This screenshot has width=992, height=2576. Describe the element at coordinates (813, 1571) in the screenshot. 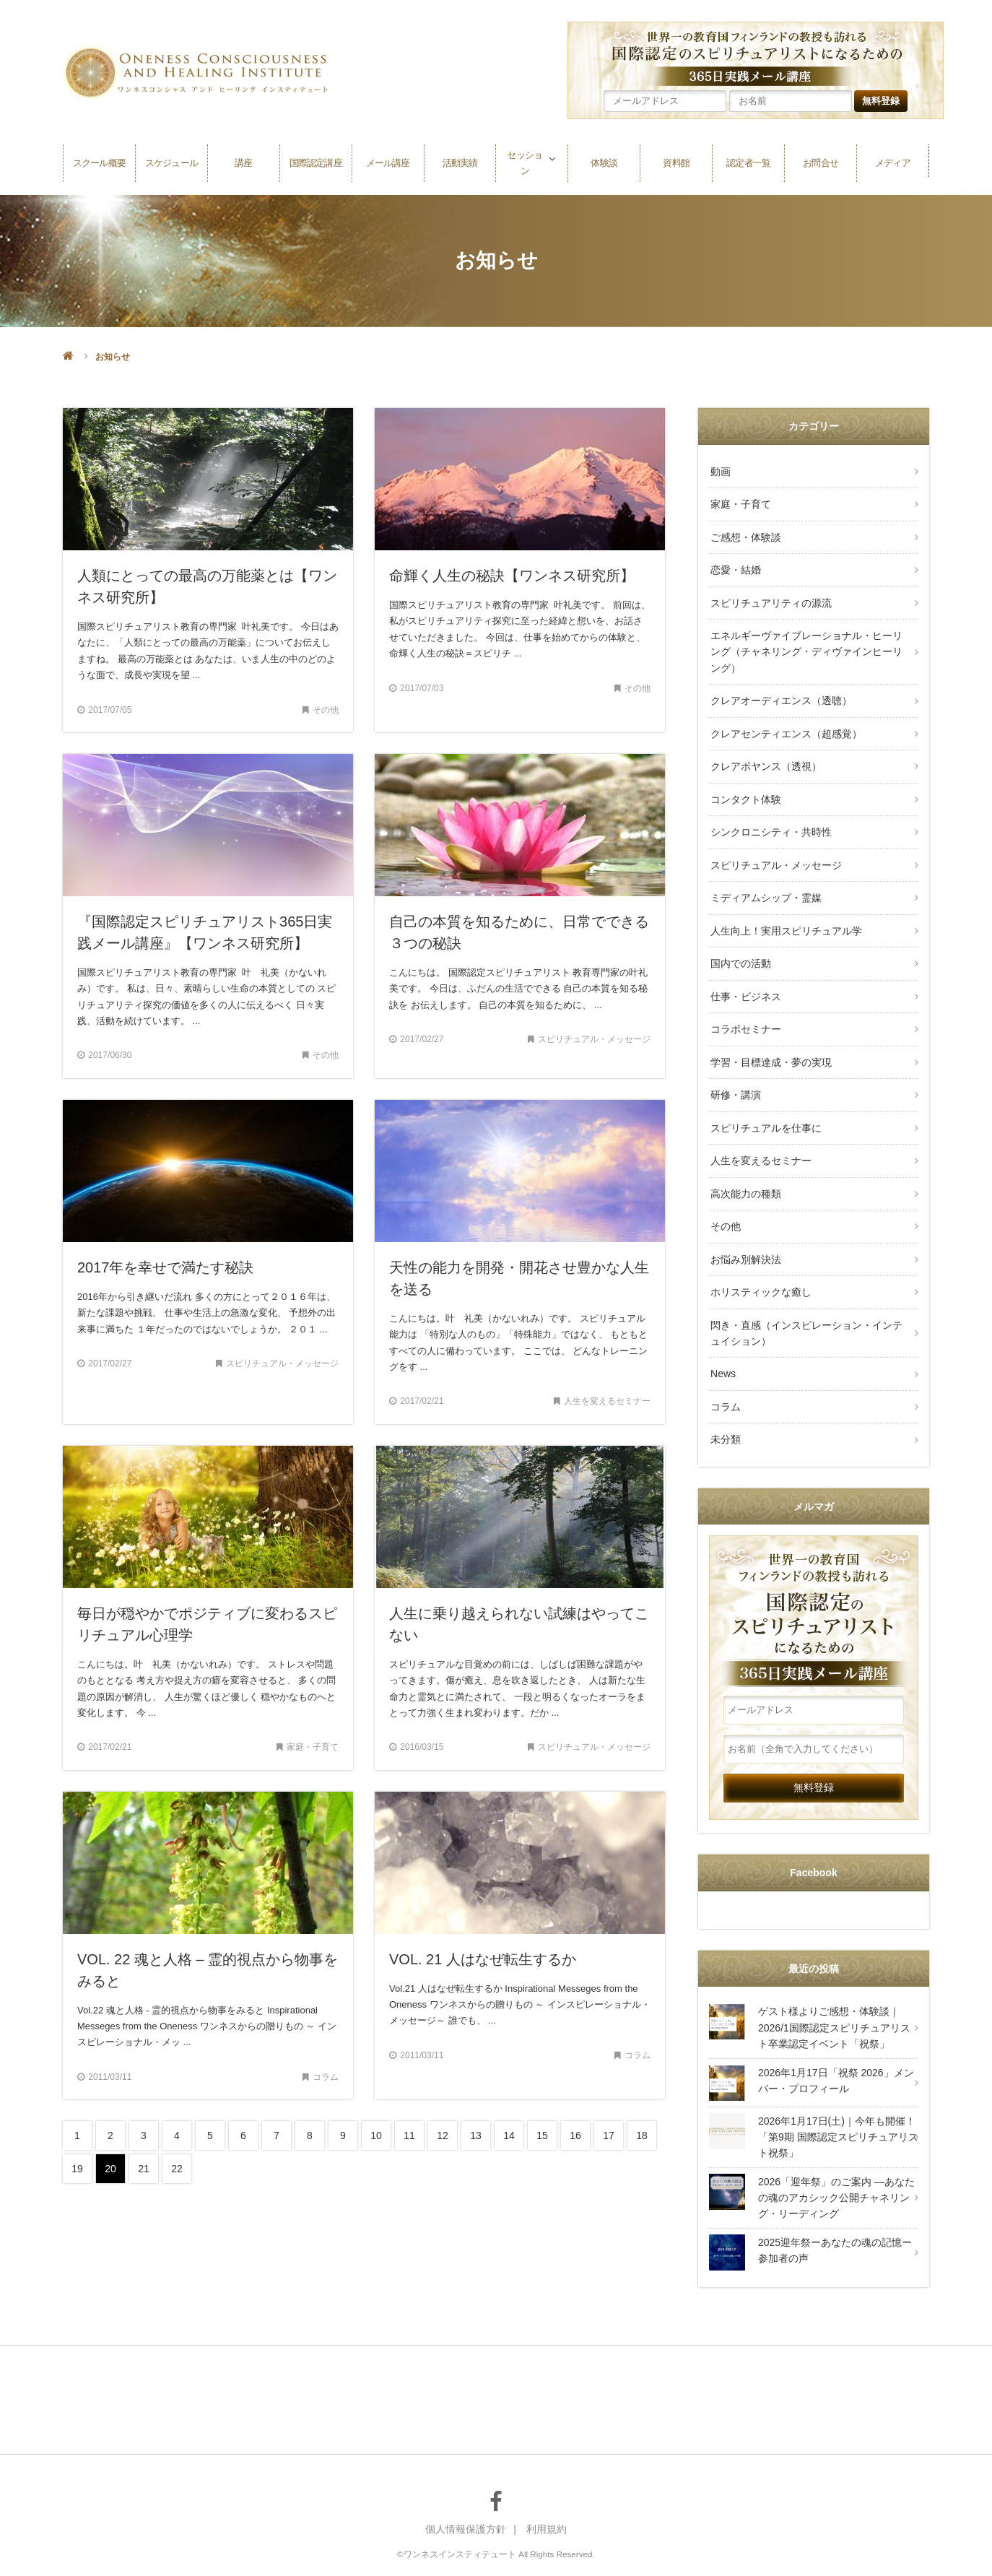

I see `～世界一の教育国 フィンランドの教授も訪れる～国際認定のスピリチュアリストになるための365日実践メール講座` at that location.